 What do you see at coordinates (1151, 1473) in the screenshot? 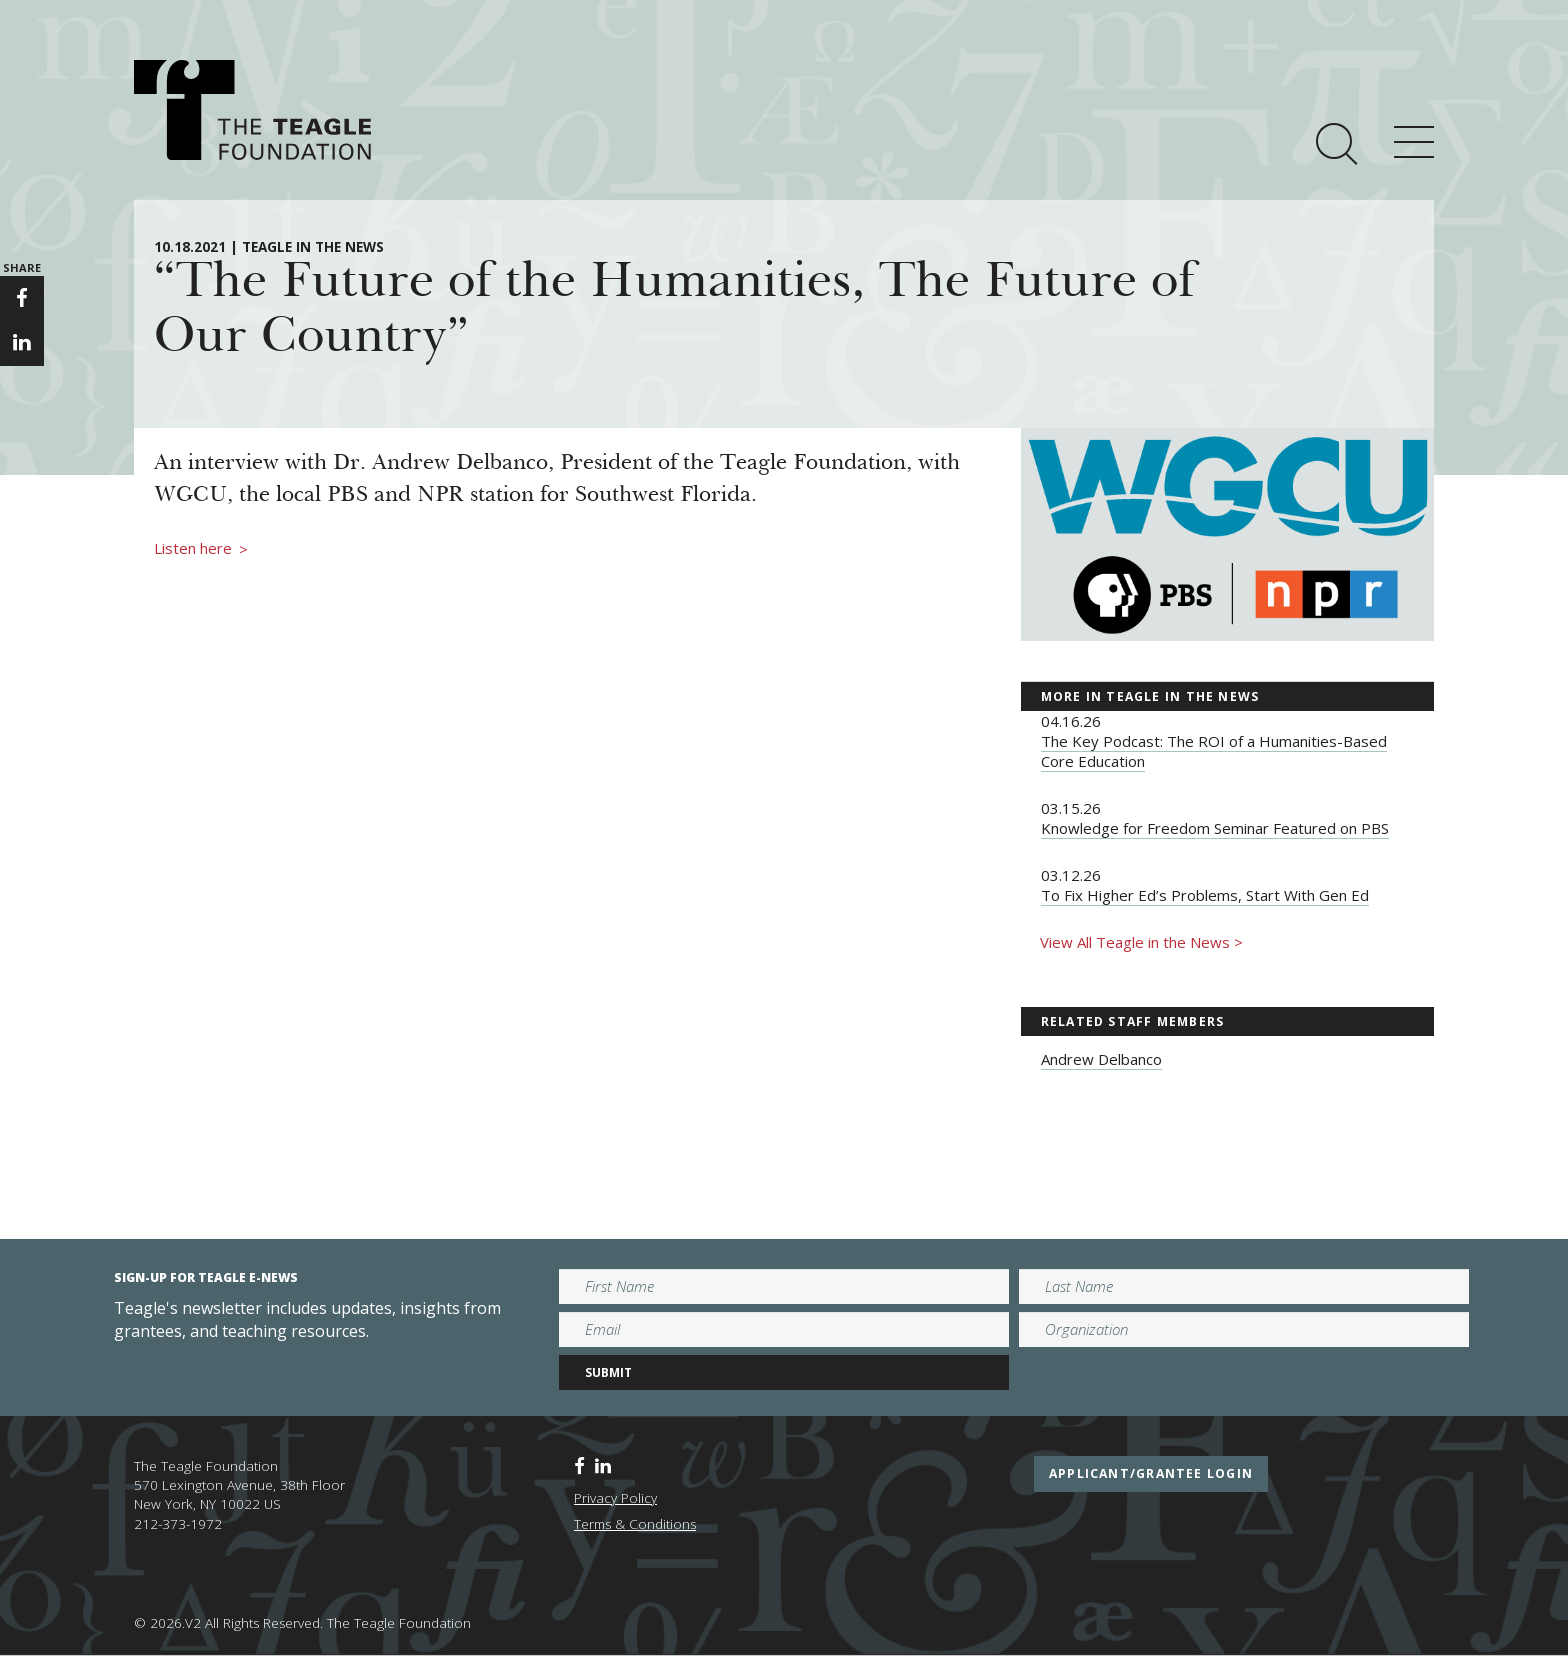
I see `applicant/grantee login` at bounding box center [1151, 1473].